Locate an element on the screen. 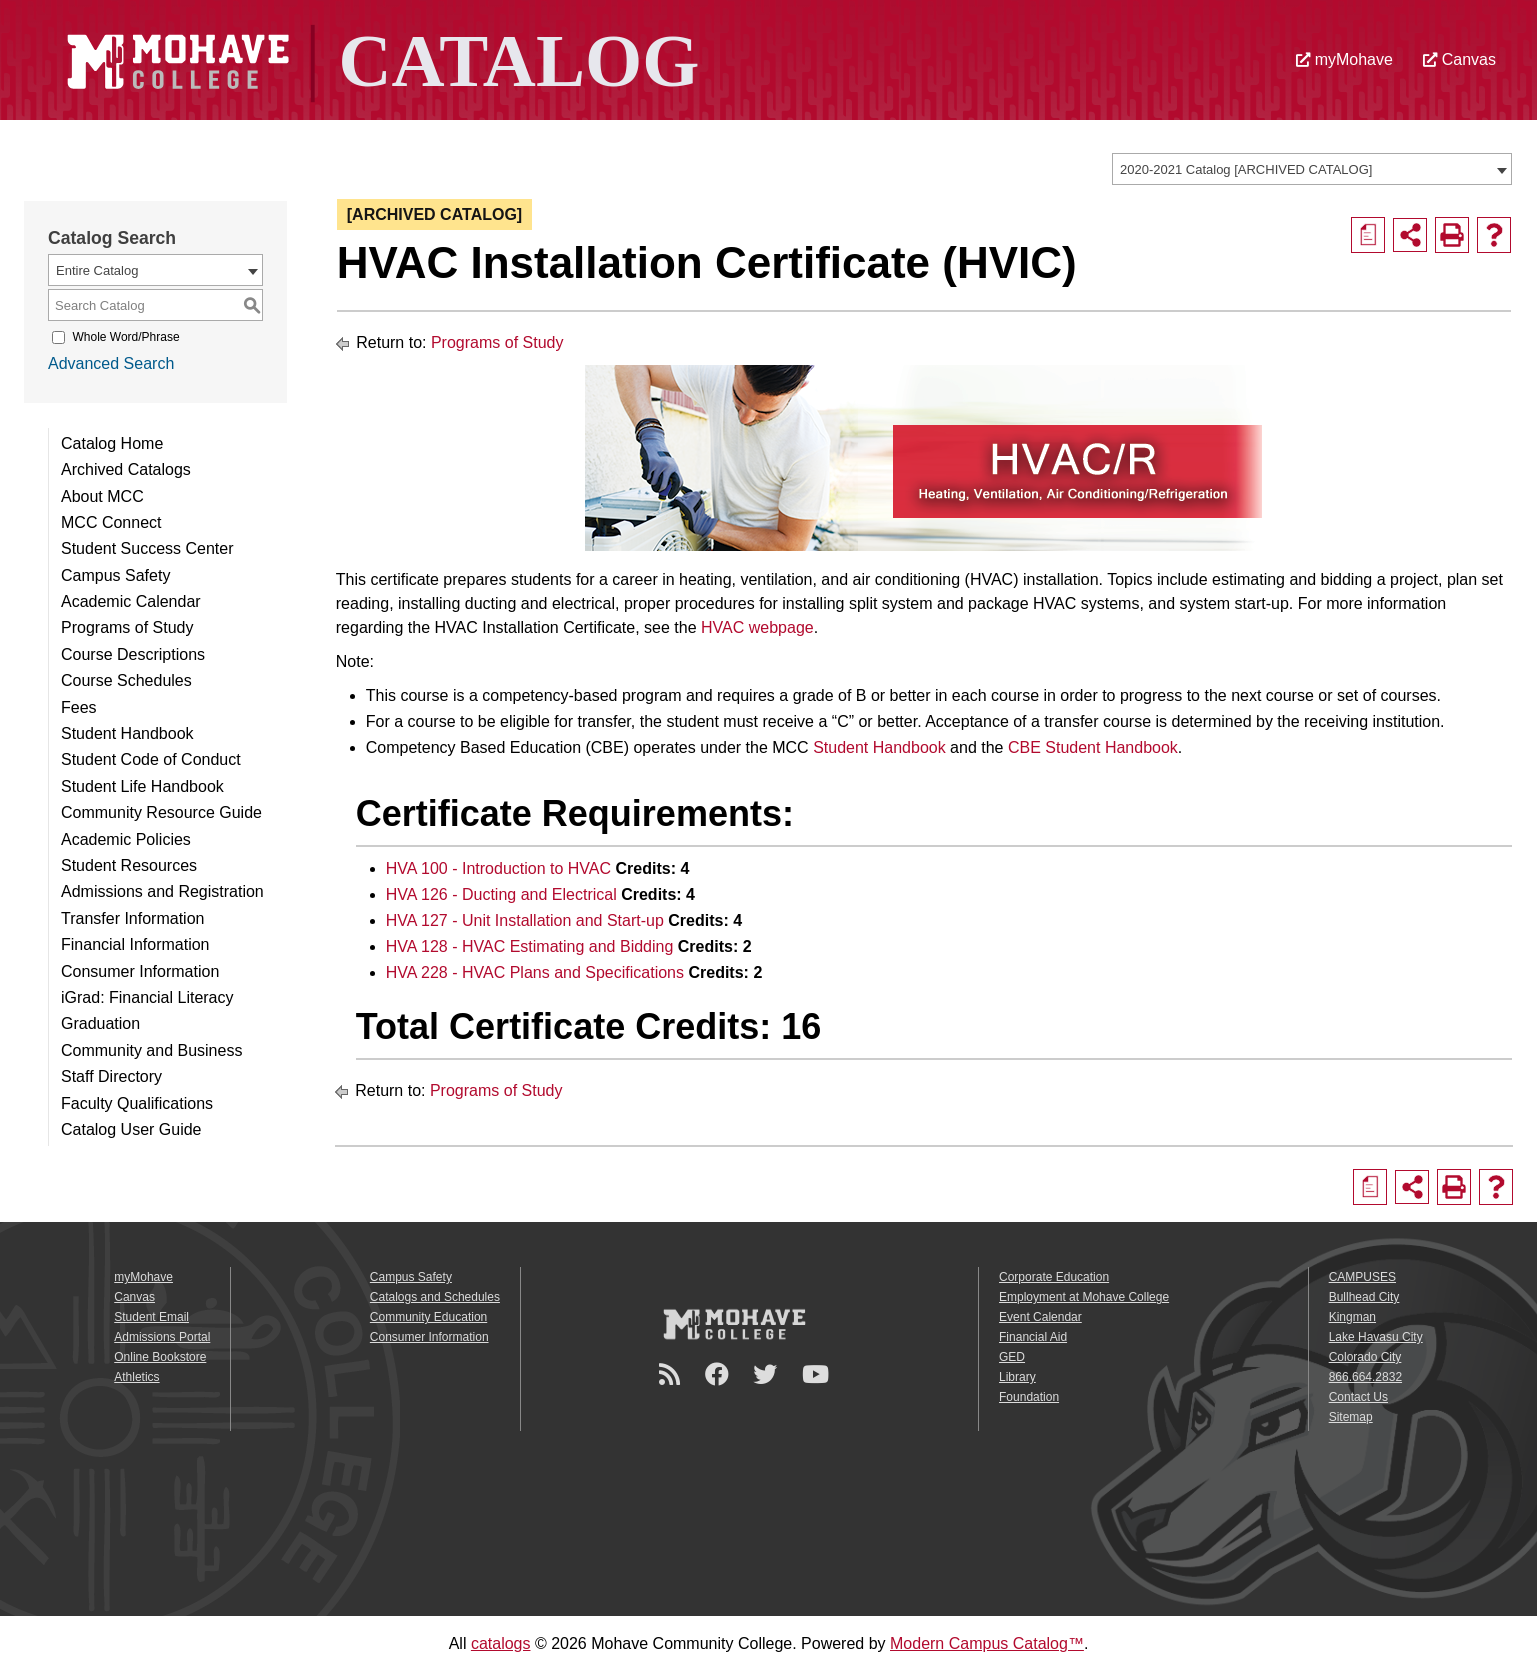 The width and height of the screenshot is (1537, 1672). Academic Calendar is located at coordinates (131, 601).